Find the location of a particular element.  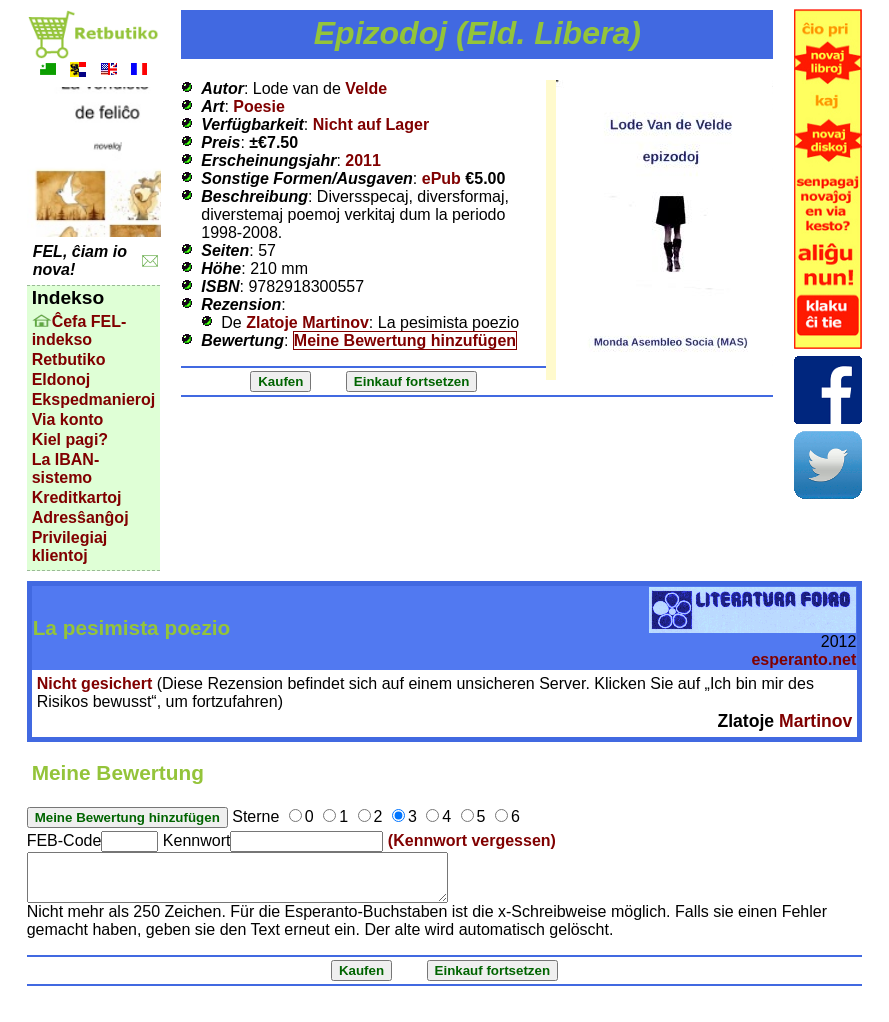

Kiel pagi? is located at coordinates (70, 439).